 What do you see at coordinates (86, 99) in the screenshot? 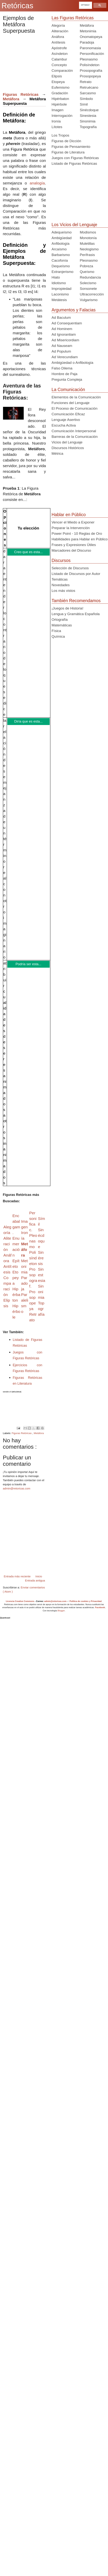
I see `Símbolo` at bounding box center [86, 99].